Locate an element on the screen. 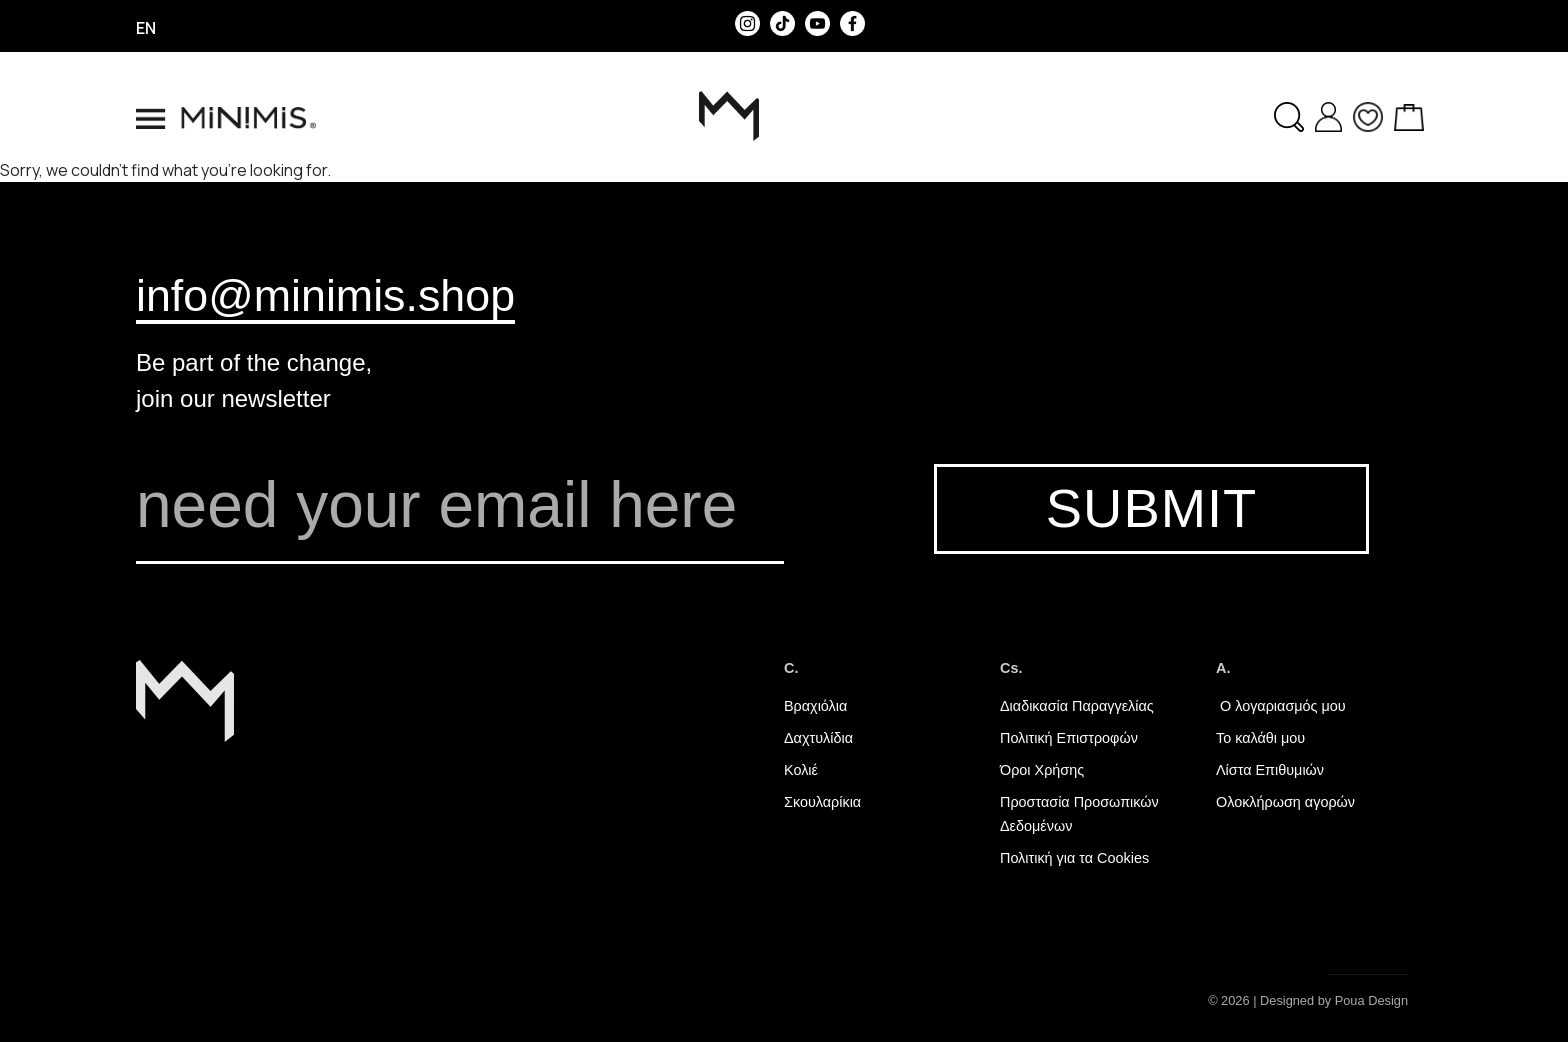 The height and width of the screenshot is (1042, 1568). Το καλάθι μου is located at coordinates (1260, 738).